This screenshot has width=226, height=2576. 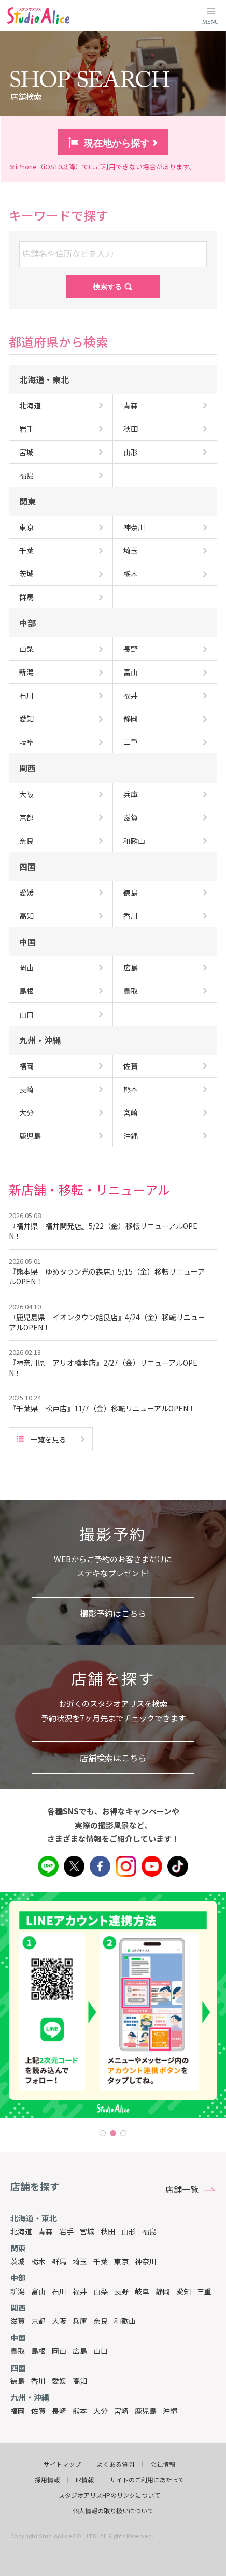 What do you see at coordinates (38, 2321) in the screenshot?
I see `京都` at bounding box center [38, 2321].